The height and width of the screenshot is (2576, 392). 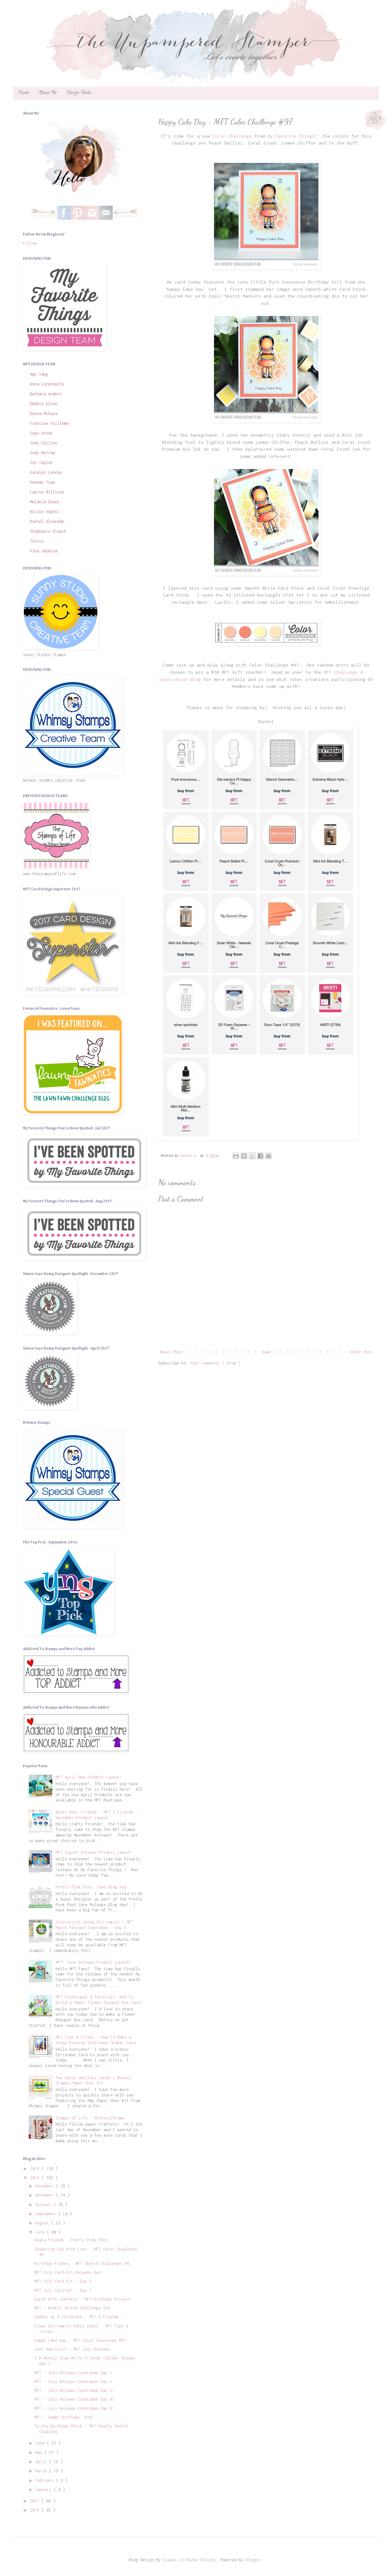 I want to click on MFT August Release Product Launch, so click(x=93, y=1852).